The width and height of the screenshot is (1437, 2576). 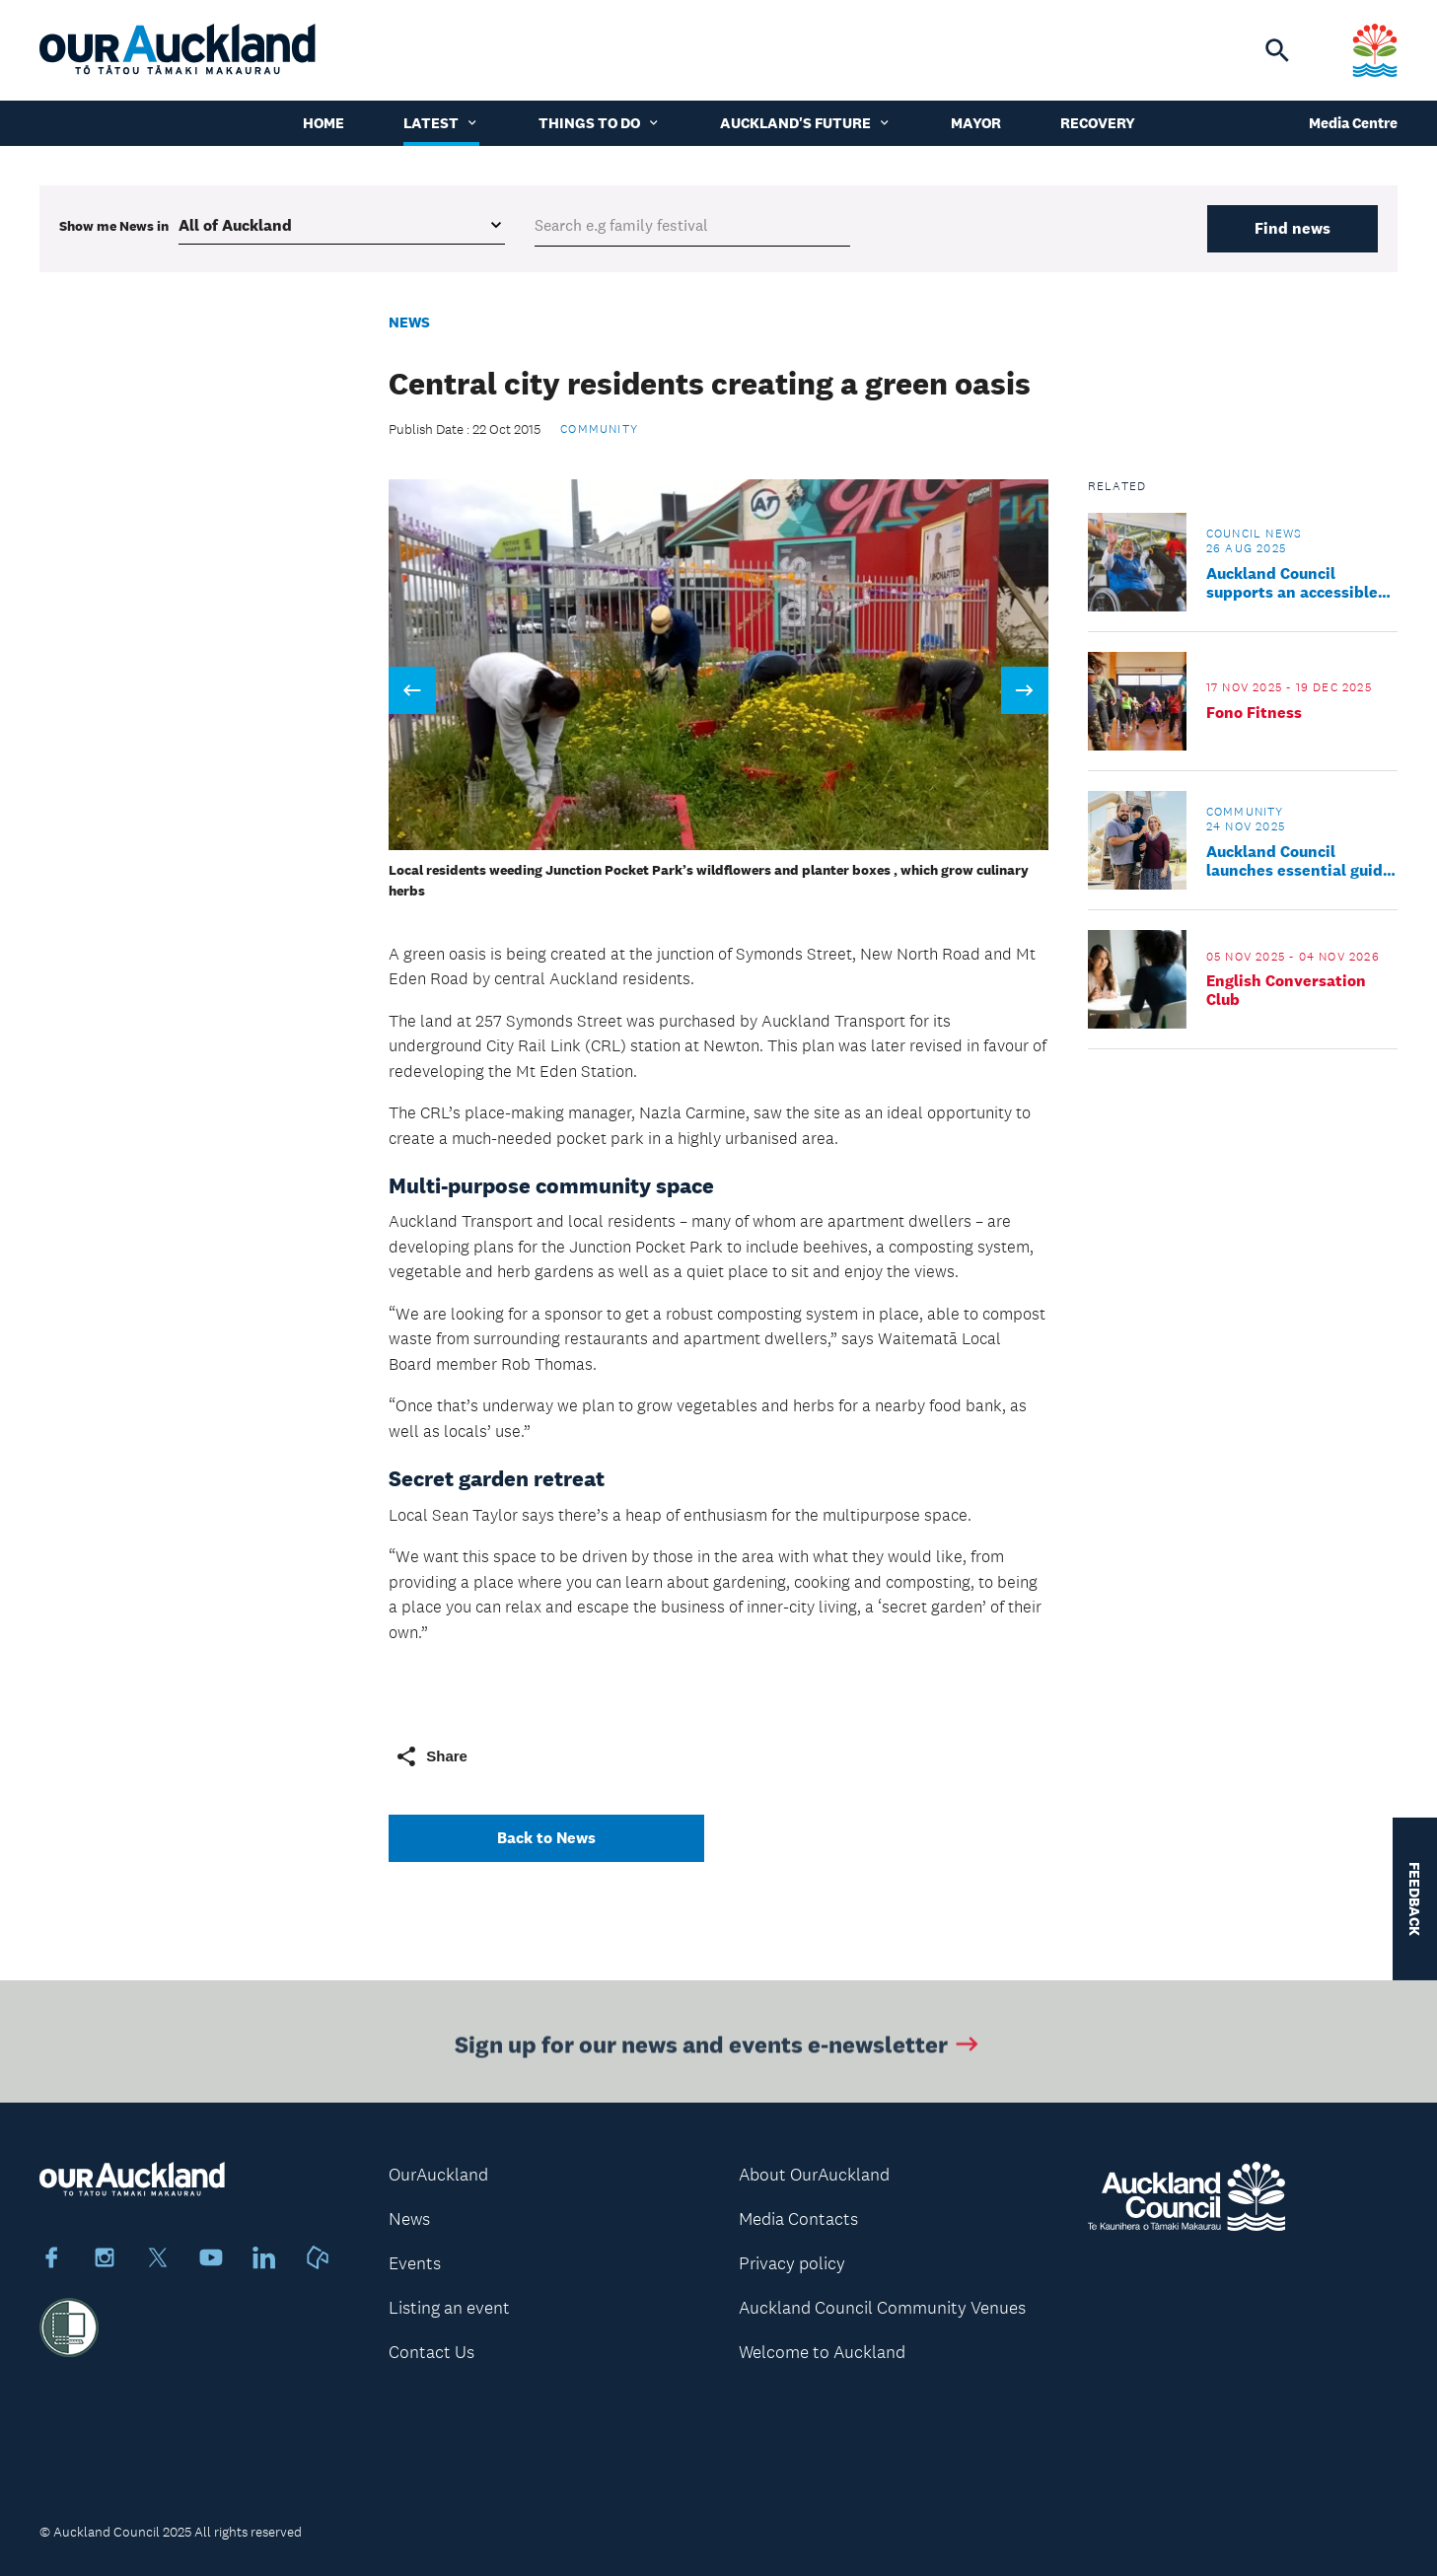 What do you see at coordinates (114, 226) in the screenshot?
I see `Show me in` at bounding box center [114, 226].